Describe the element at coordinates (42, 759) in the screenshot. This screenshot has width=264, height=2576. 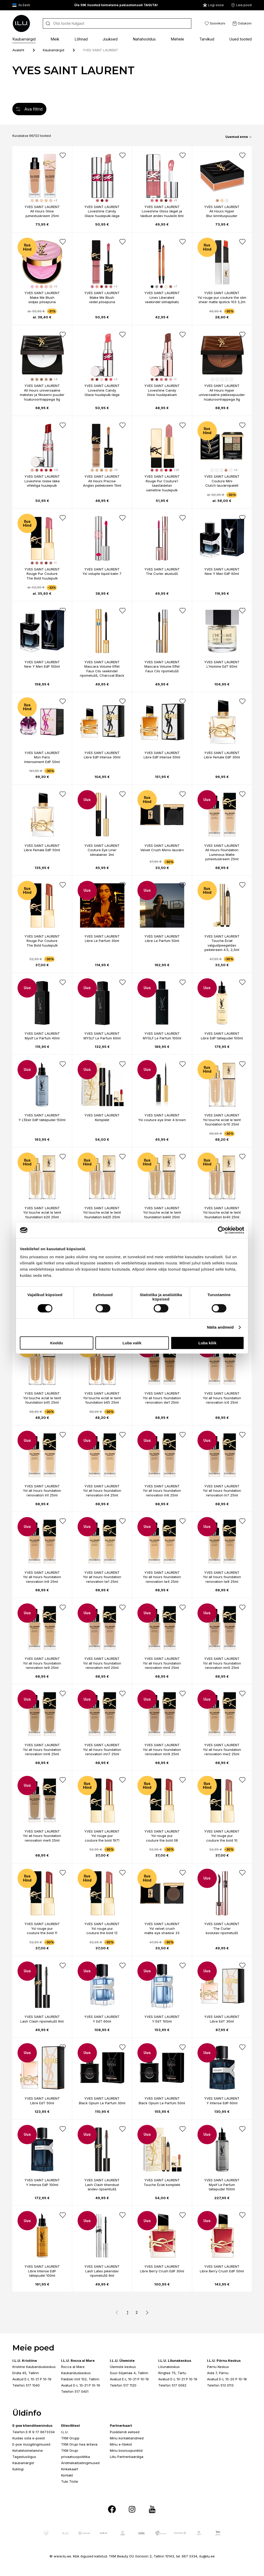
I see `Mon Paris Intensement EdP 50ml` at that location.